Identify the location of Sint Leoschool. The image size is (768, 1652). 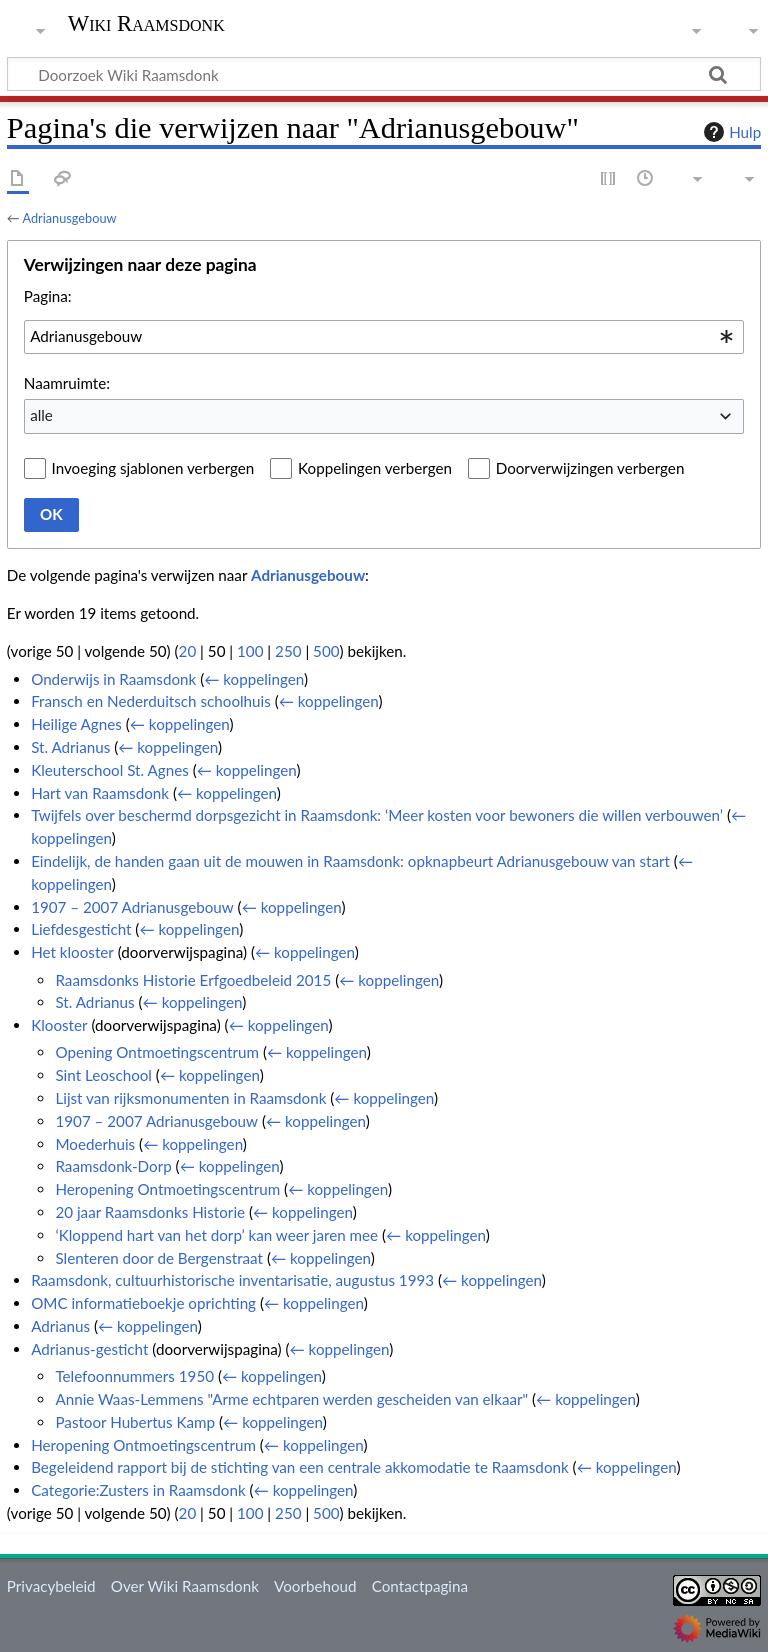
(103, 1075).